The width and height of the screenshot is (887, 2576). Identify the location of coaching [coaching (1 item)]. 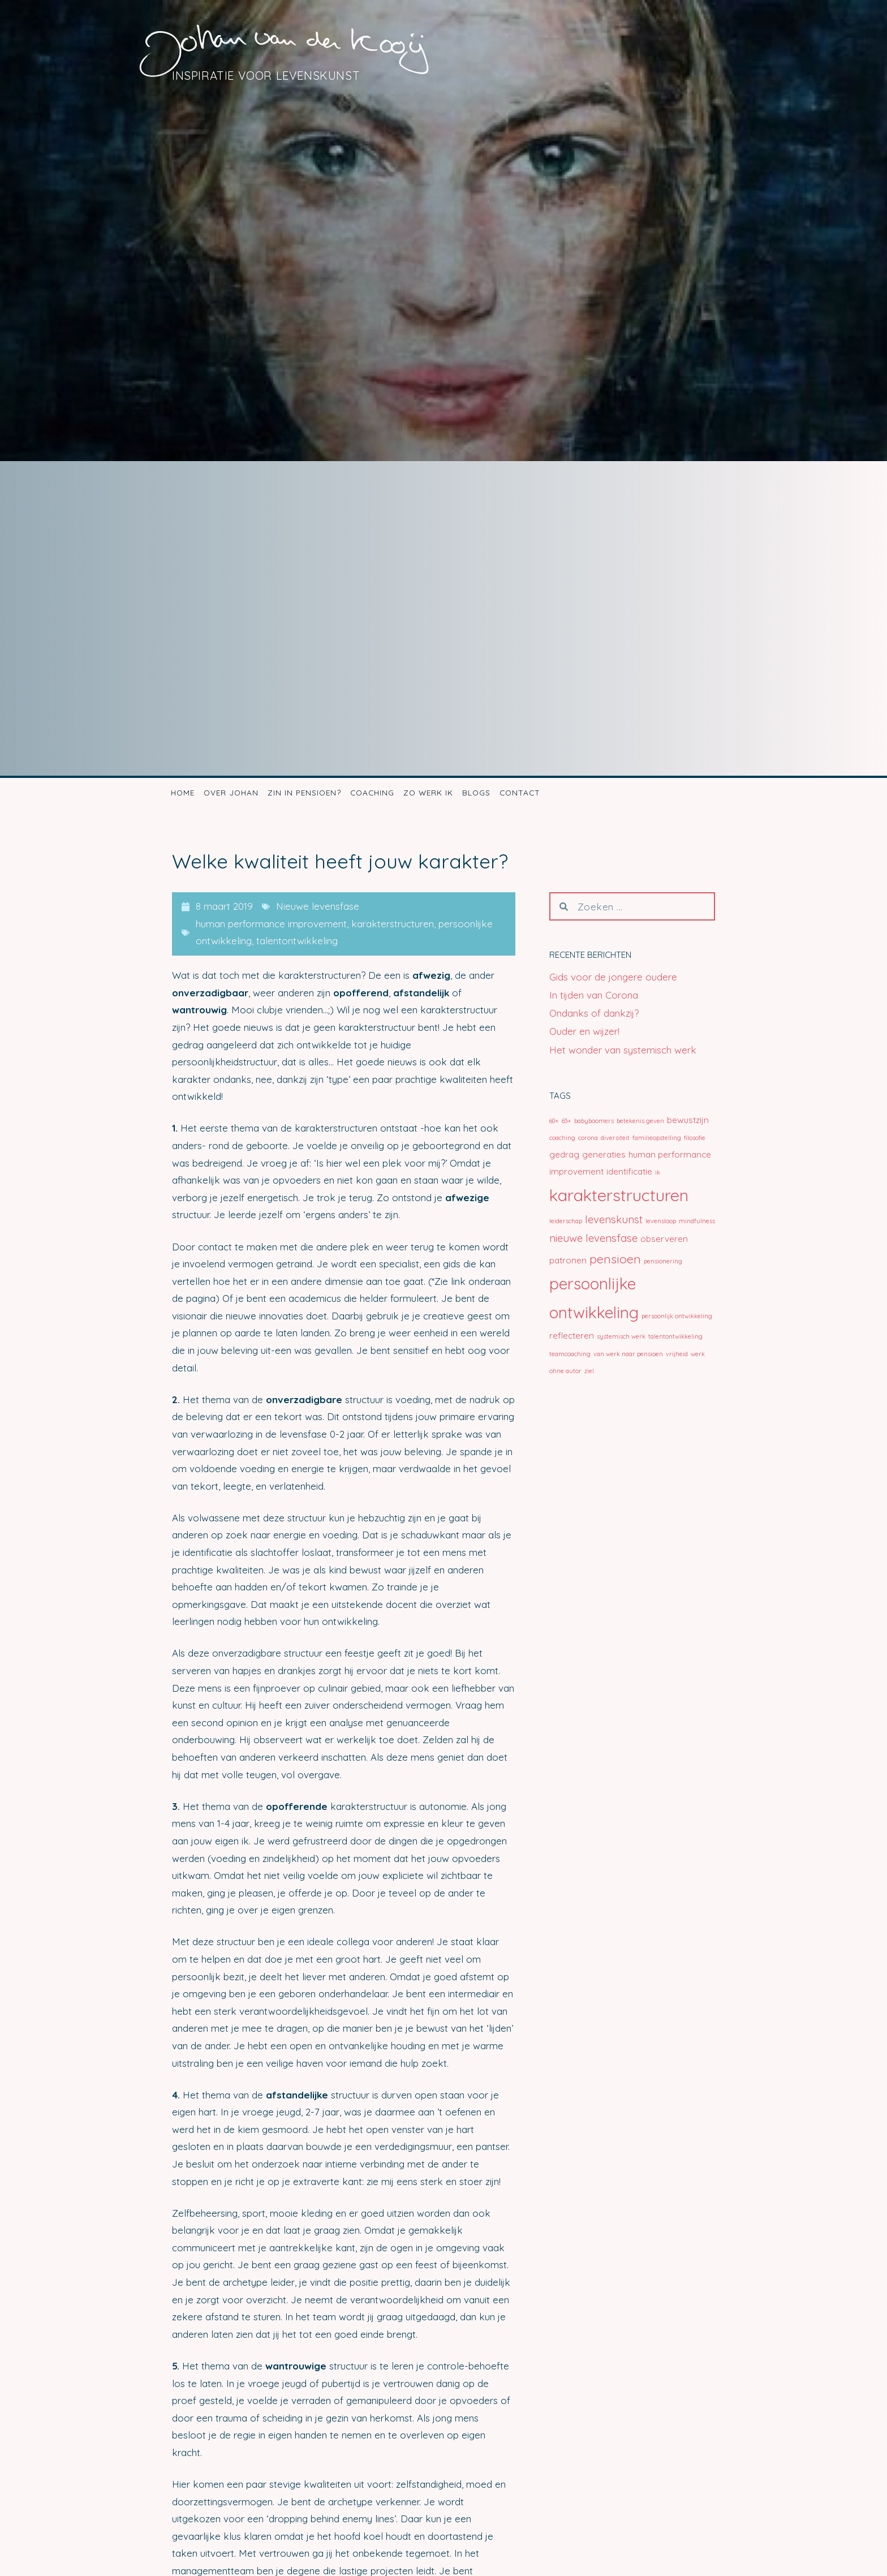
(562, 1138).